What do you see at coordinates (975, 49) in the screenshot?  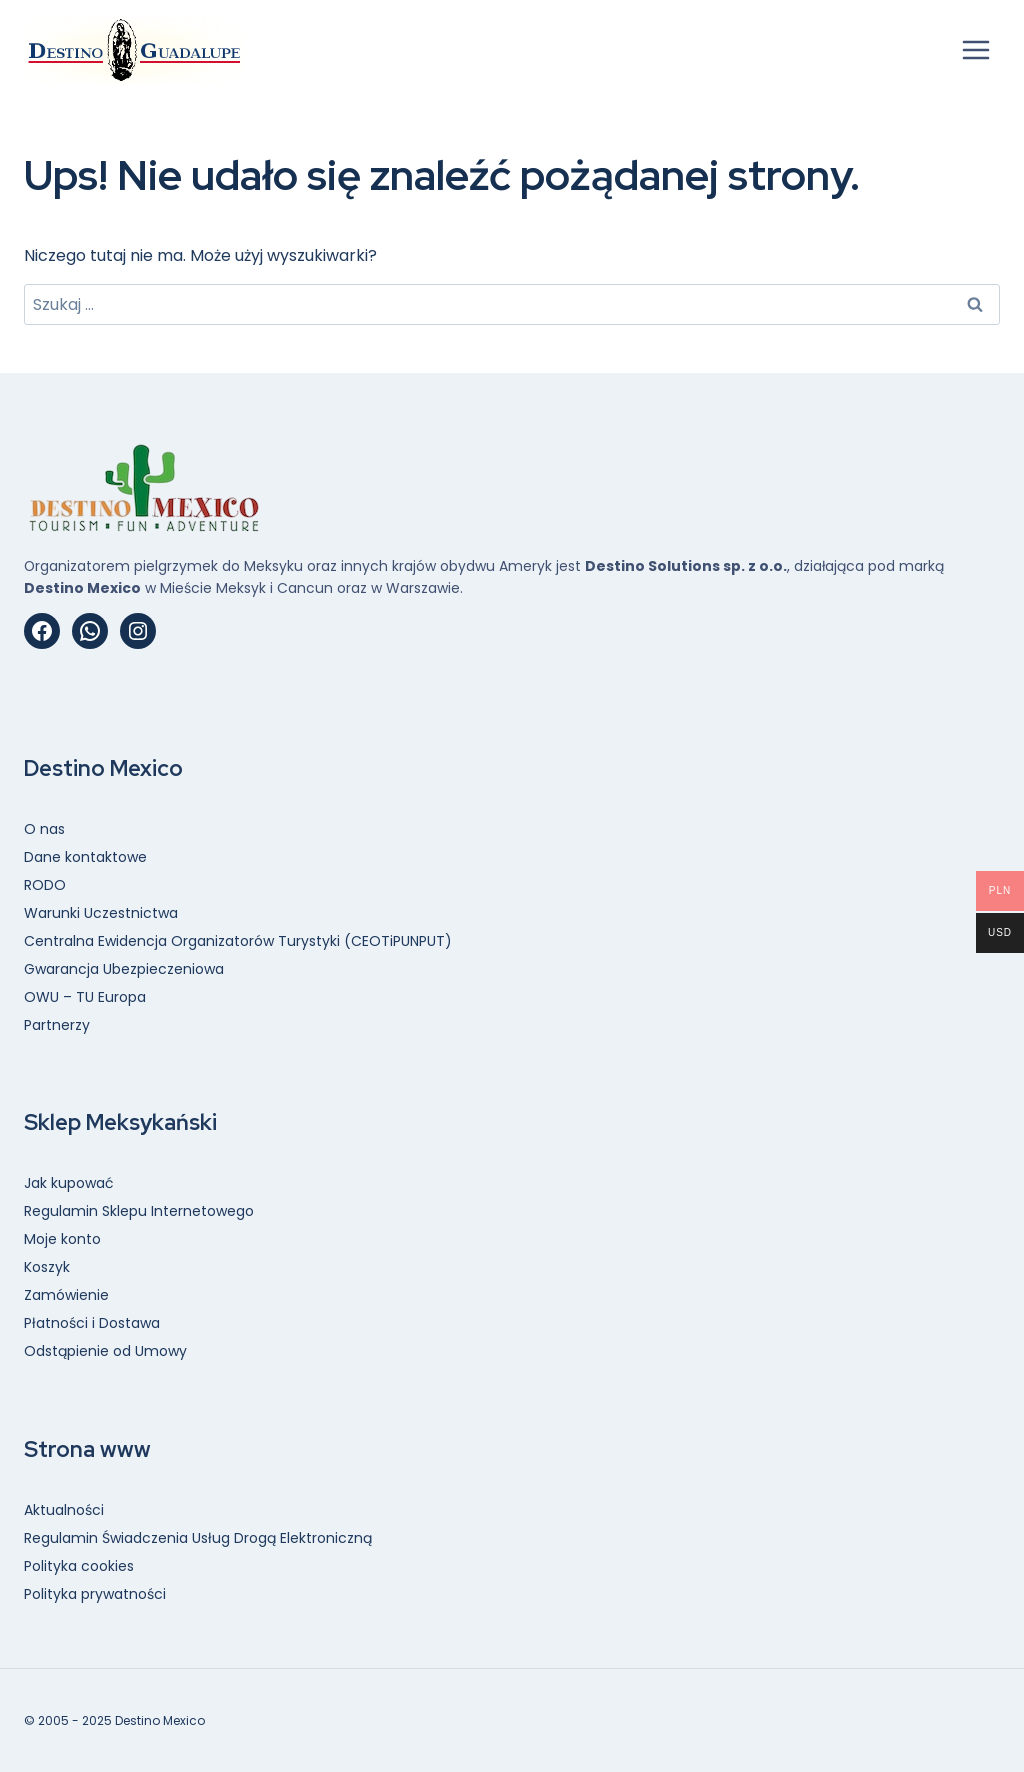 I see `[Rozwiń menu]` at bounding box center [975, 49].